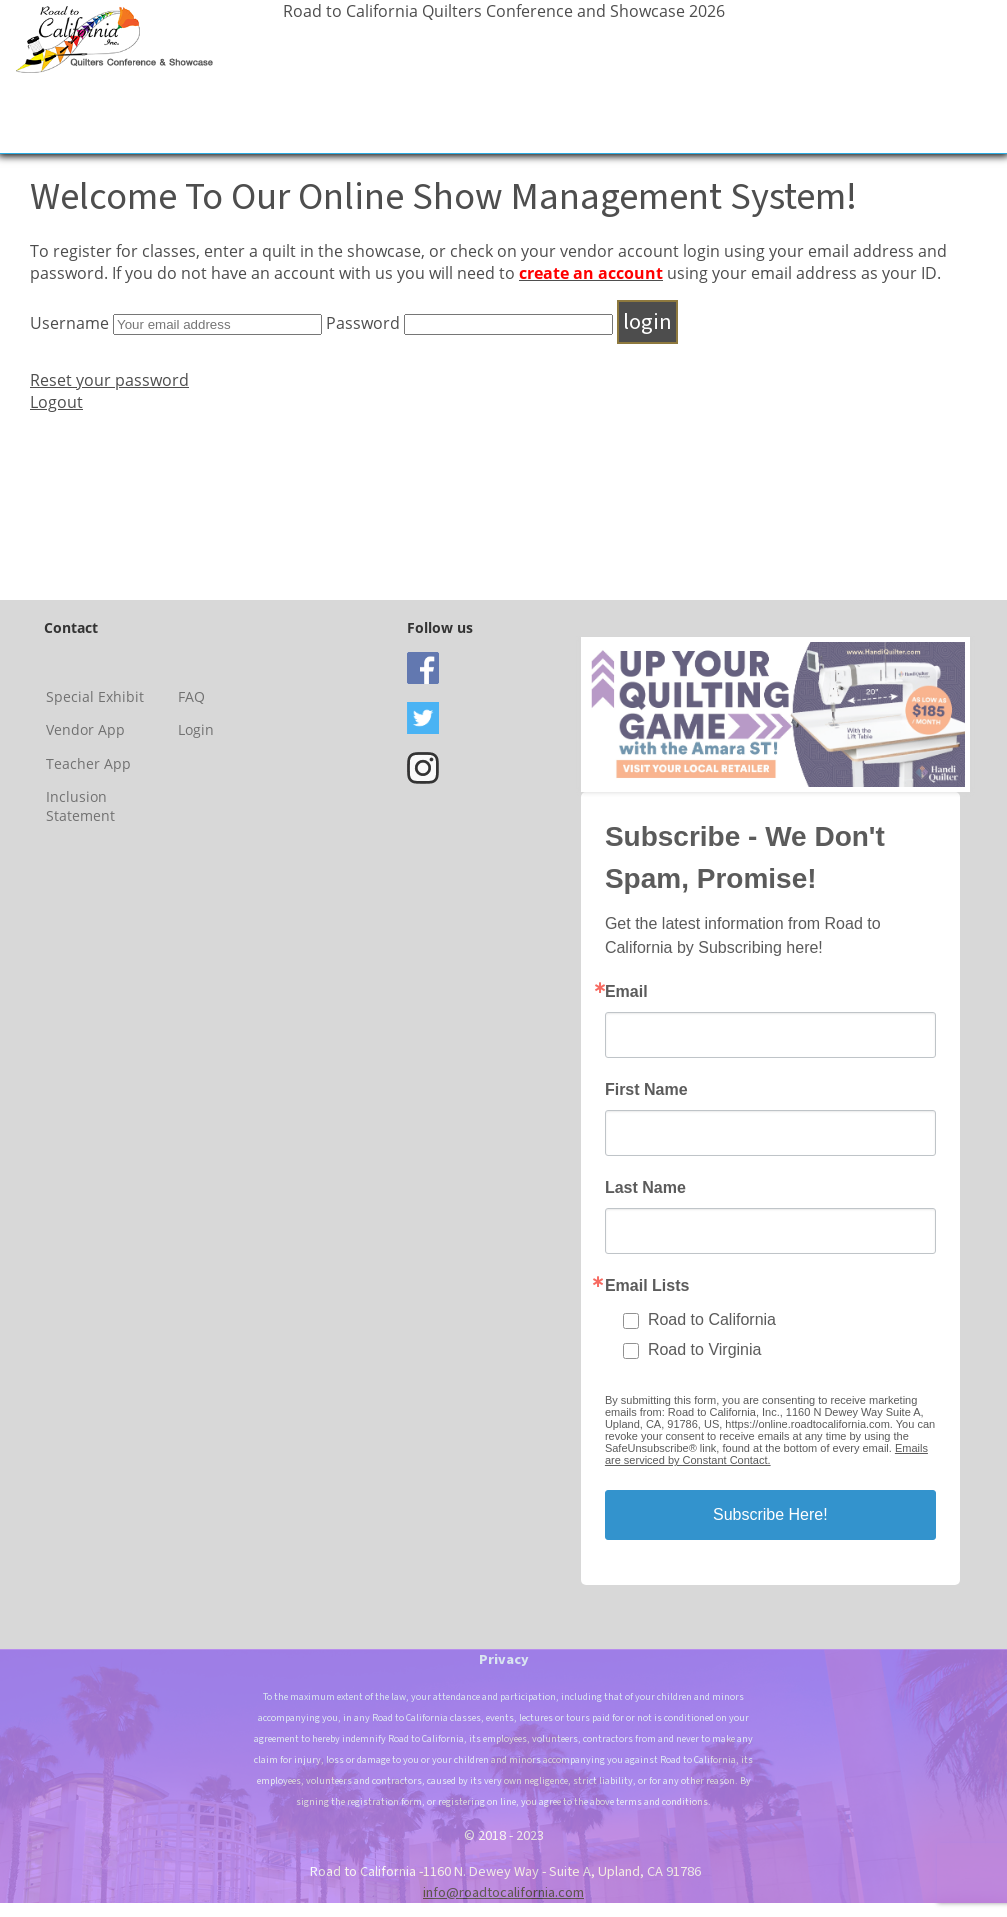 The width and height of the screenshot is (1007, 1917). Describe the element at coordinates (88, 763) in the screenshot. I see `Teacher App` at that location.